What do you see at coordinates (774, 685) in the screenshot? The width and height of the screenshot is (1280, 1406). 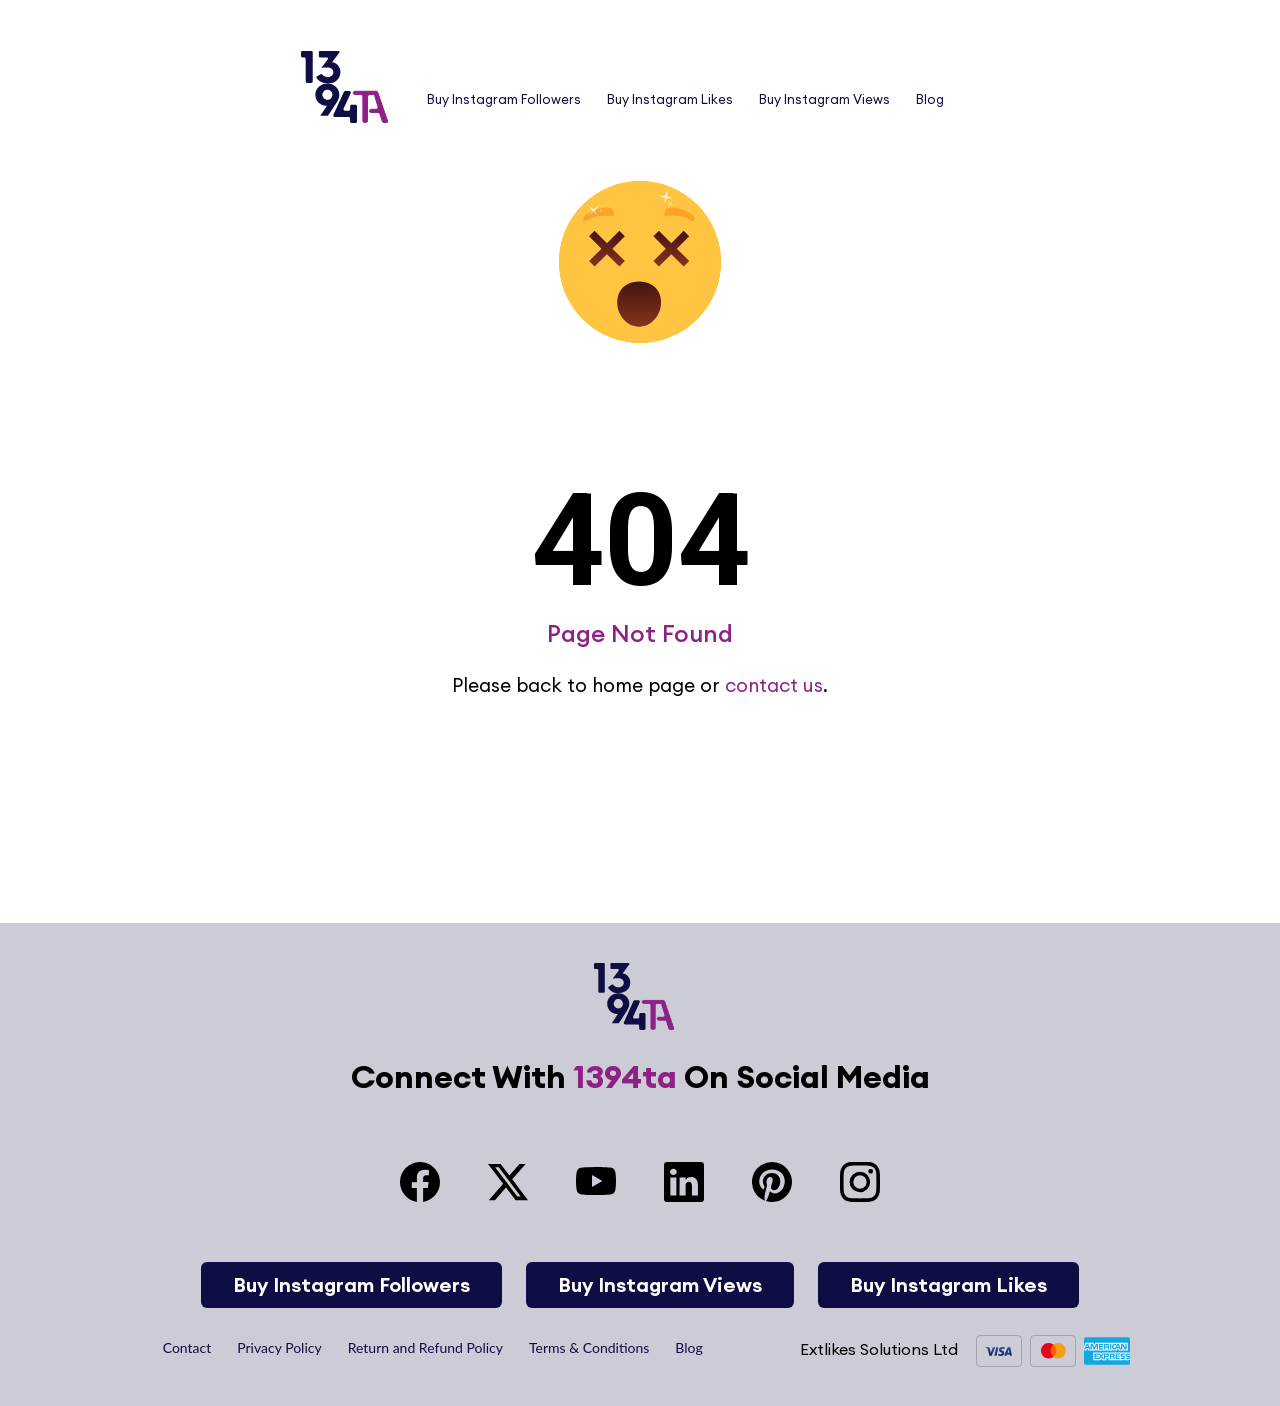 I see `contact us` at bounding box center [774, 685].